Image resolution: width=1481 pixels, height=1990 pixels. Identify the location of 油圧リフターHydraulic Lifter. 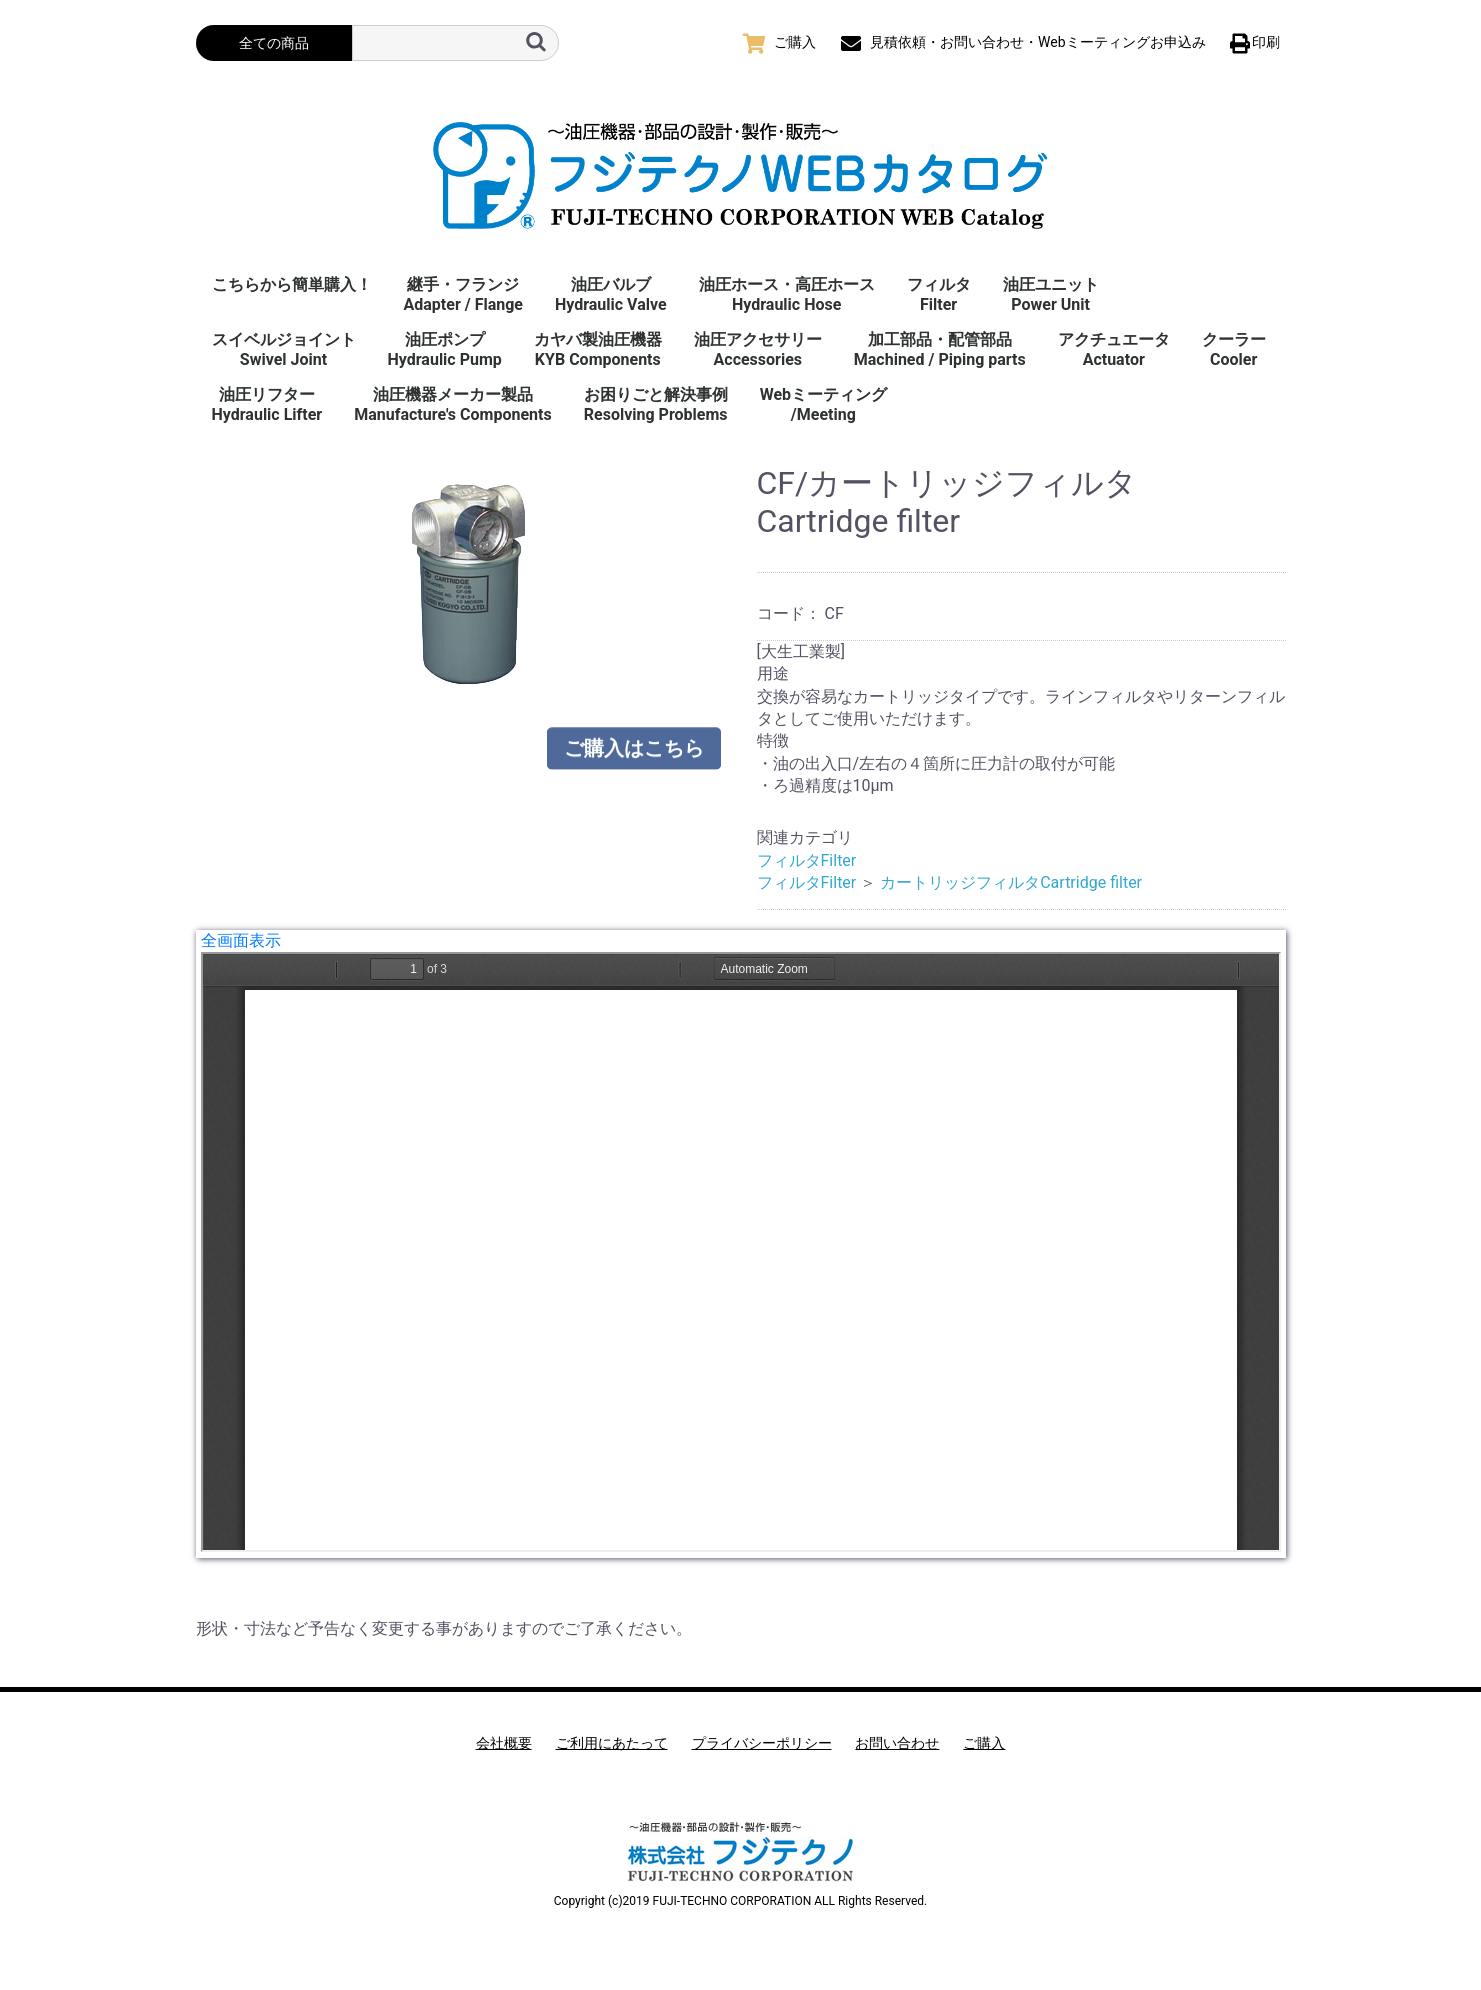
(267, 404).